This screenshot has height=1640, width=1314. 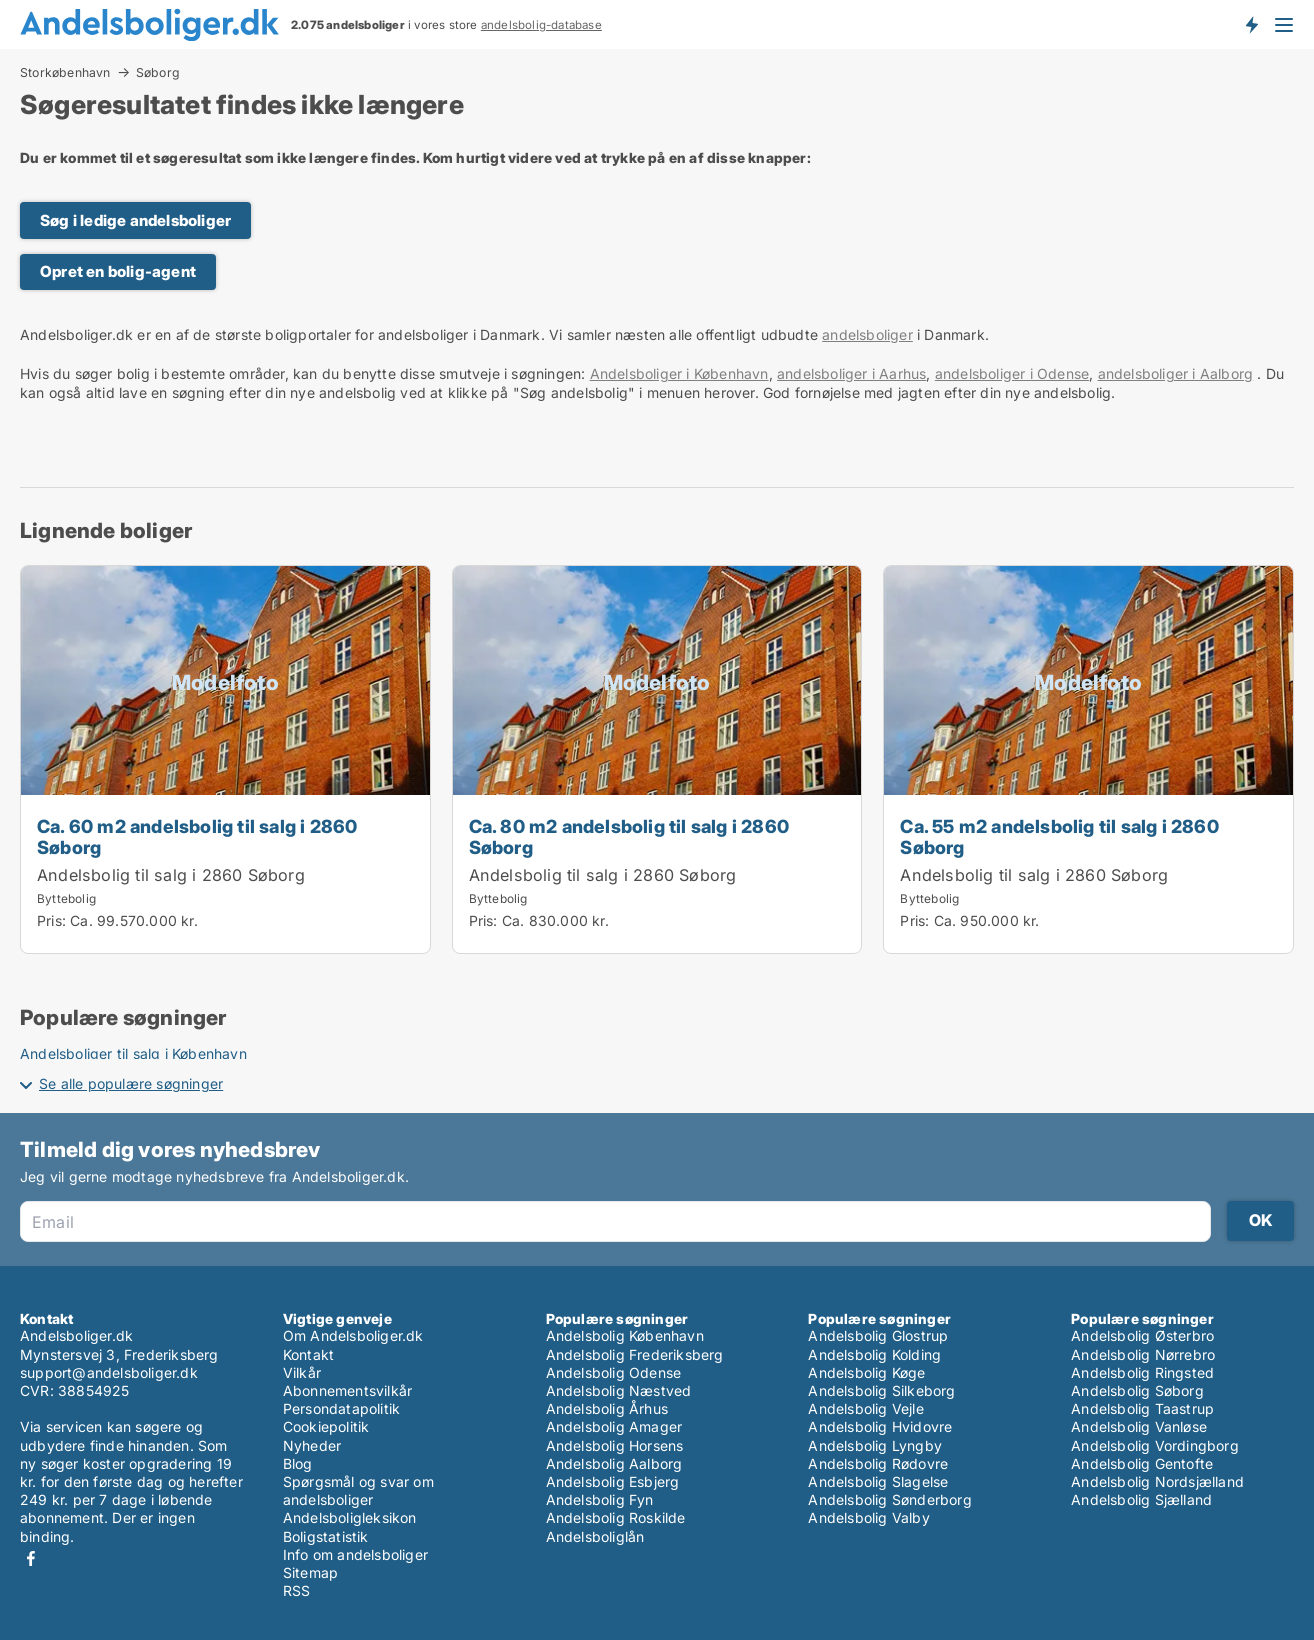 What do you see at coordinates (1251, 24) in the screenshot?
I see `Få besked om nye andelsboliger!` at bounding box center [1251, 24].